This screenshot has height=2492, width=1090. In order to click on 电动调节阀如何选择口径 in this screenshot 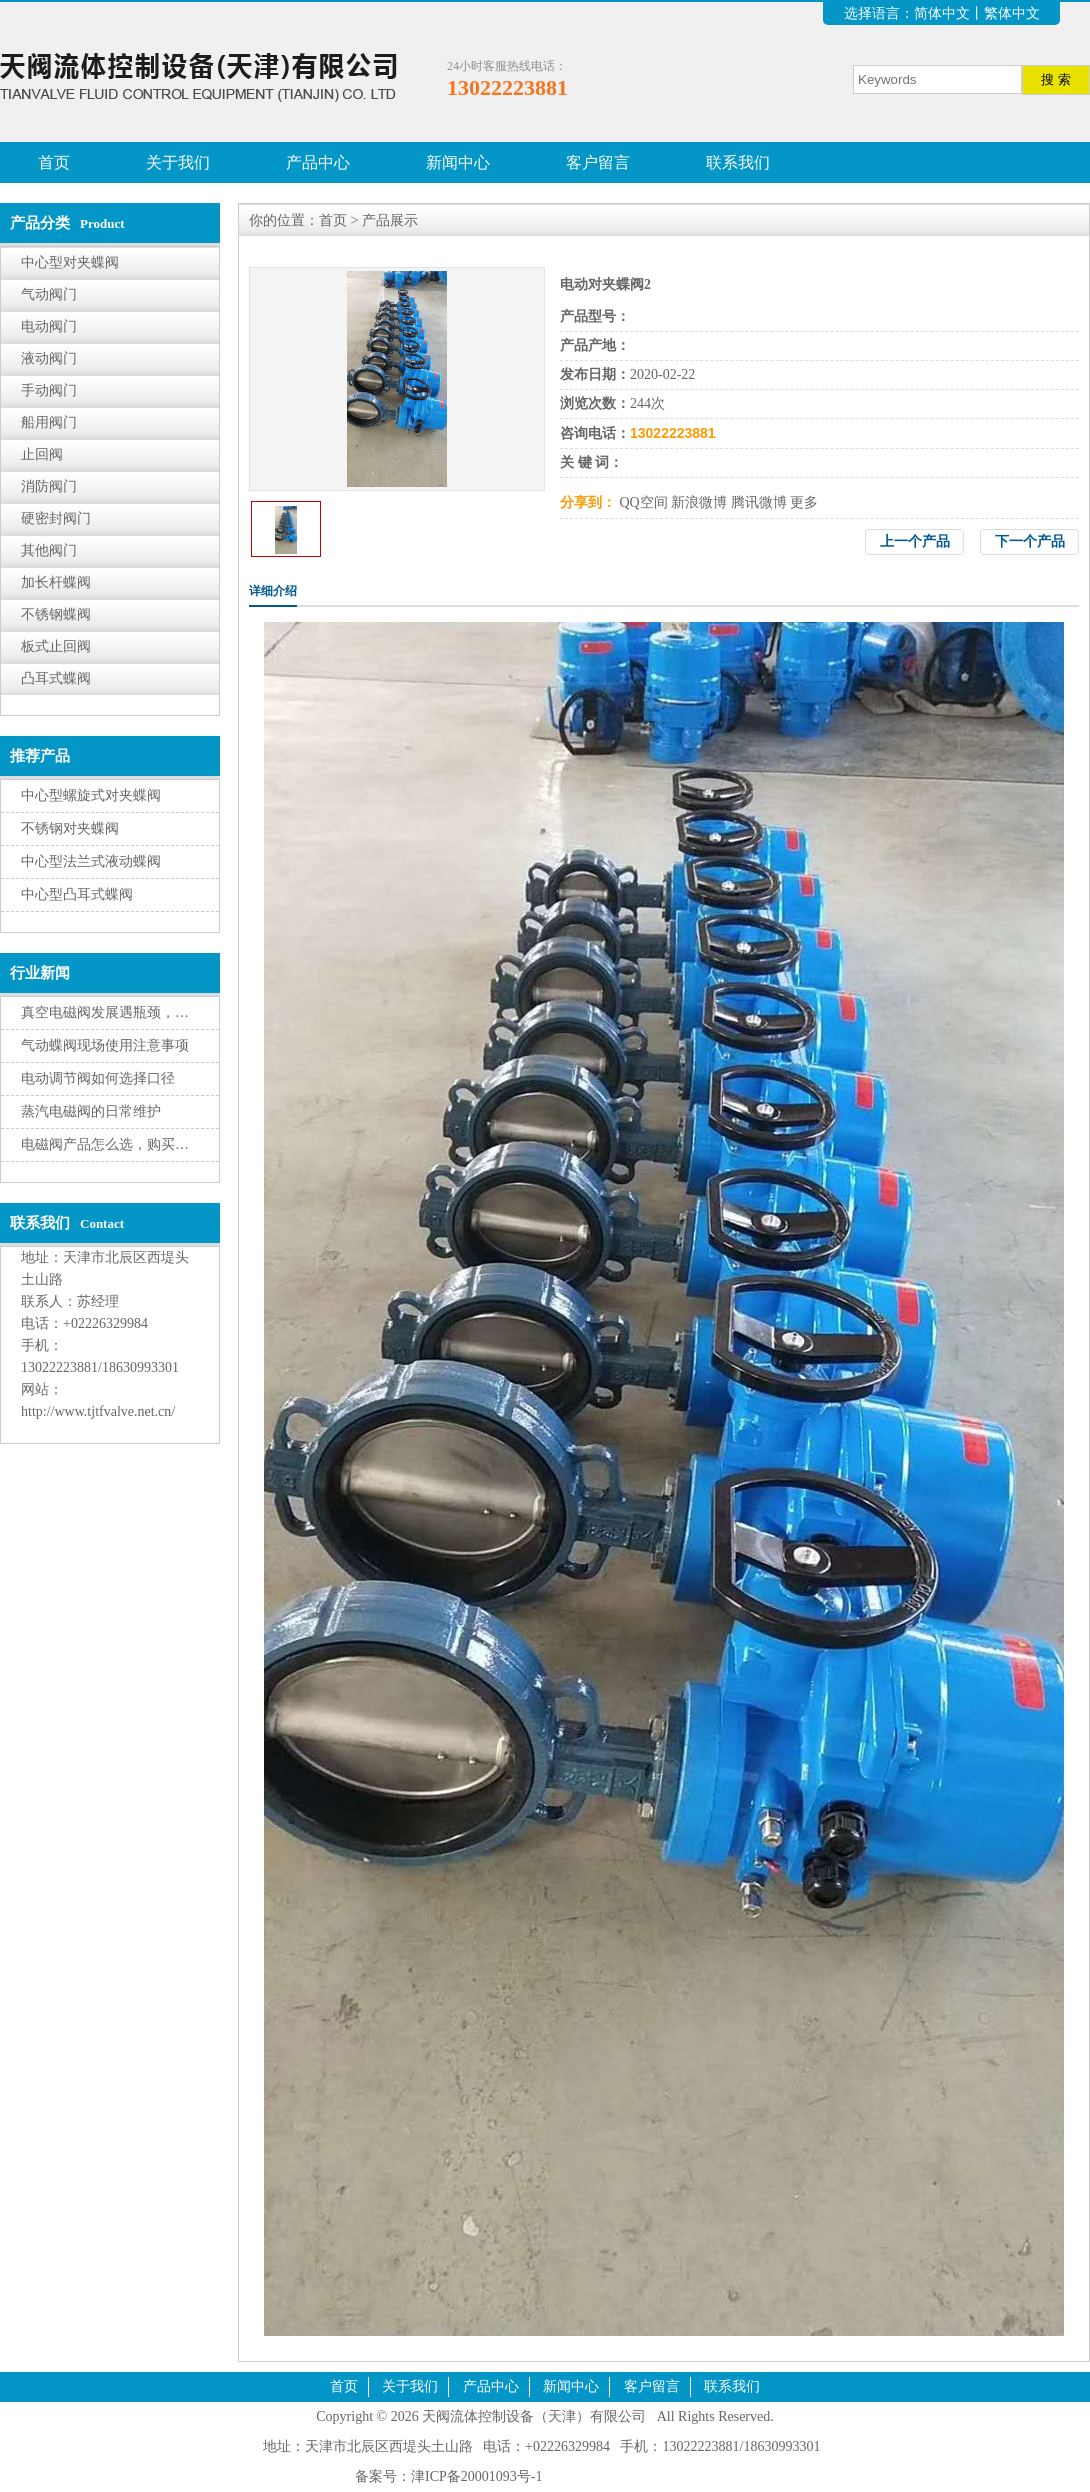, I will do `click(98, 1078)`.